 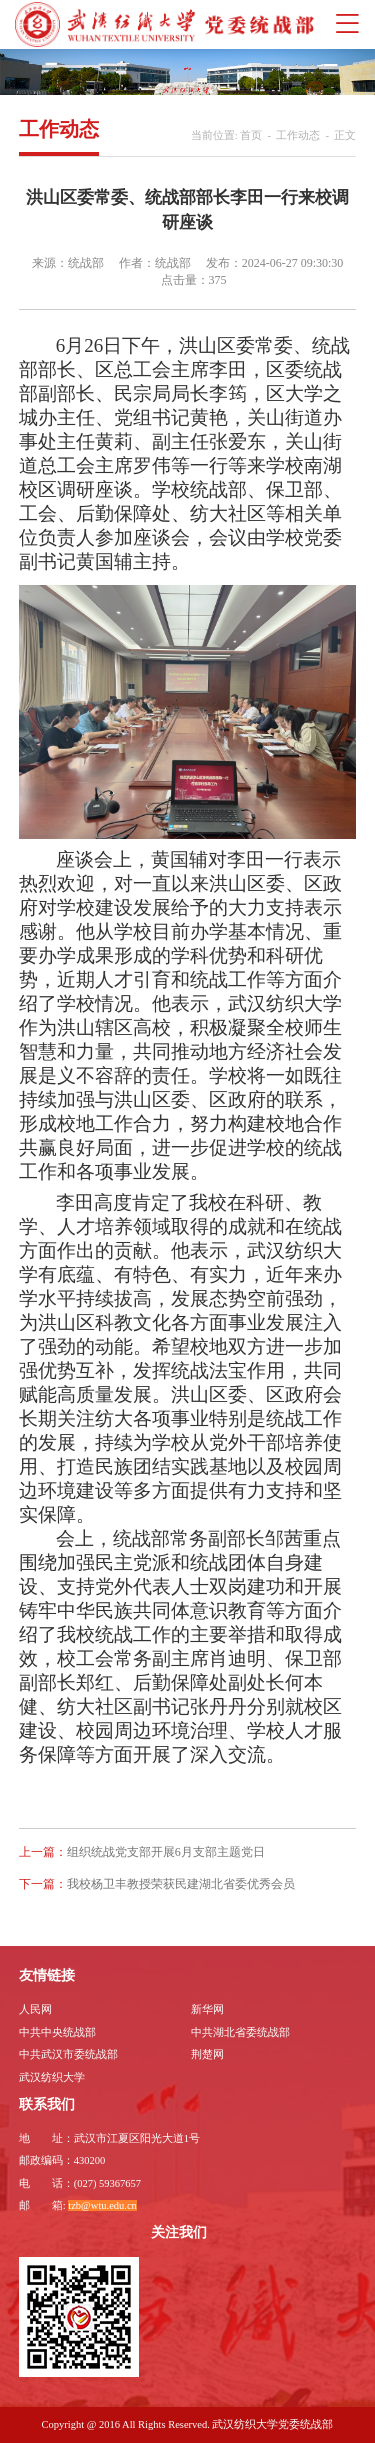 What do you see at coordinates (102, 2205) in the screenshot?
I see `tzb@wtu.edu.cn` at bounding box center [102, 2205].